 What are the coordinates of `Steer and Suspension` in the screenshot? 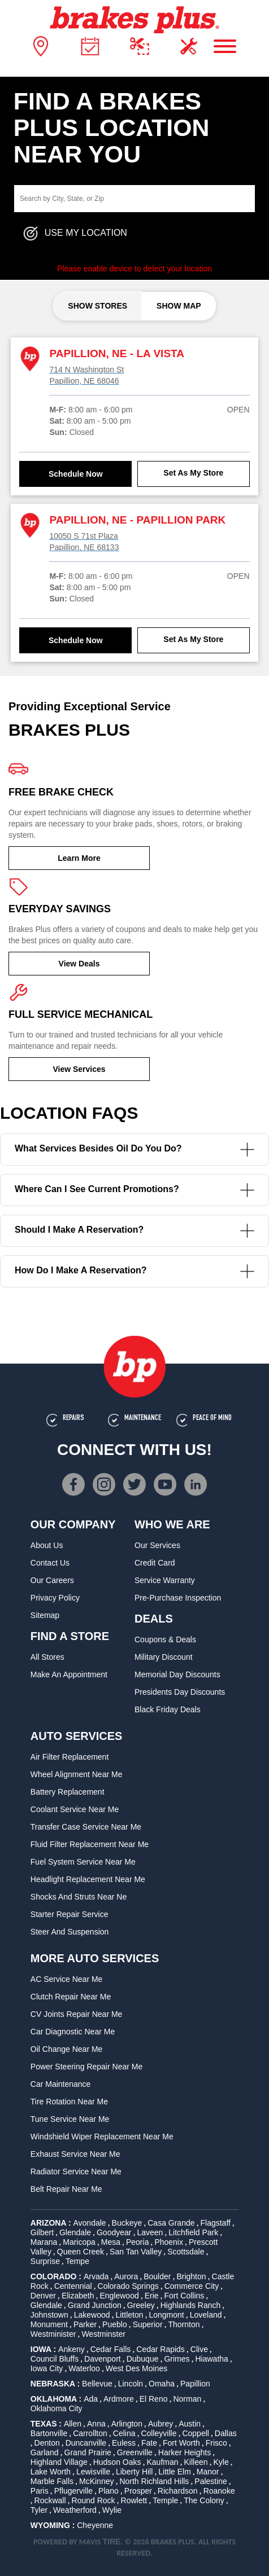 It's located at (70, 1931).